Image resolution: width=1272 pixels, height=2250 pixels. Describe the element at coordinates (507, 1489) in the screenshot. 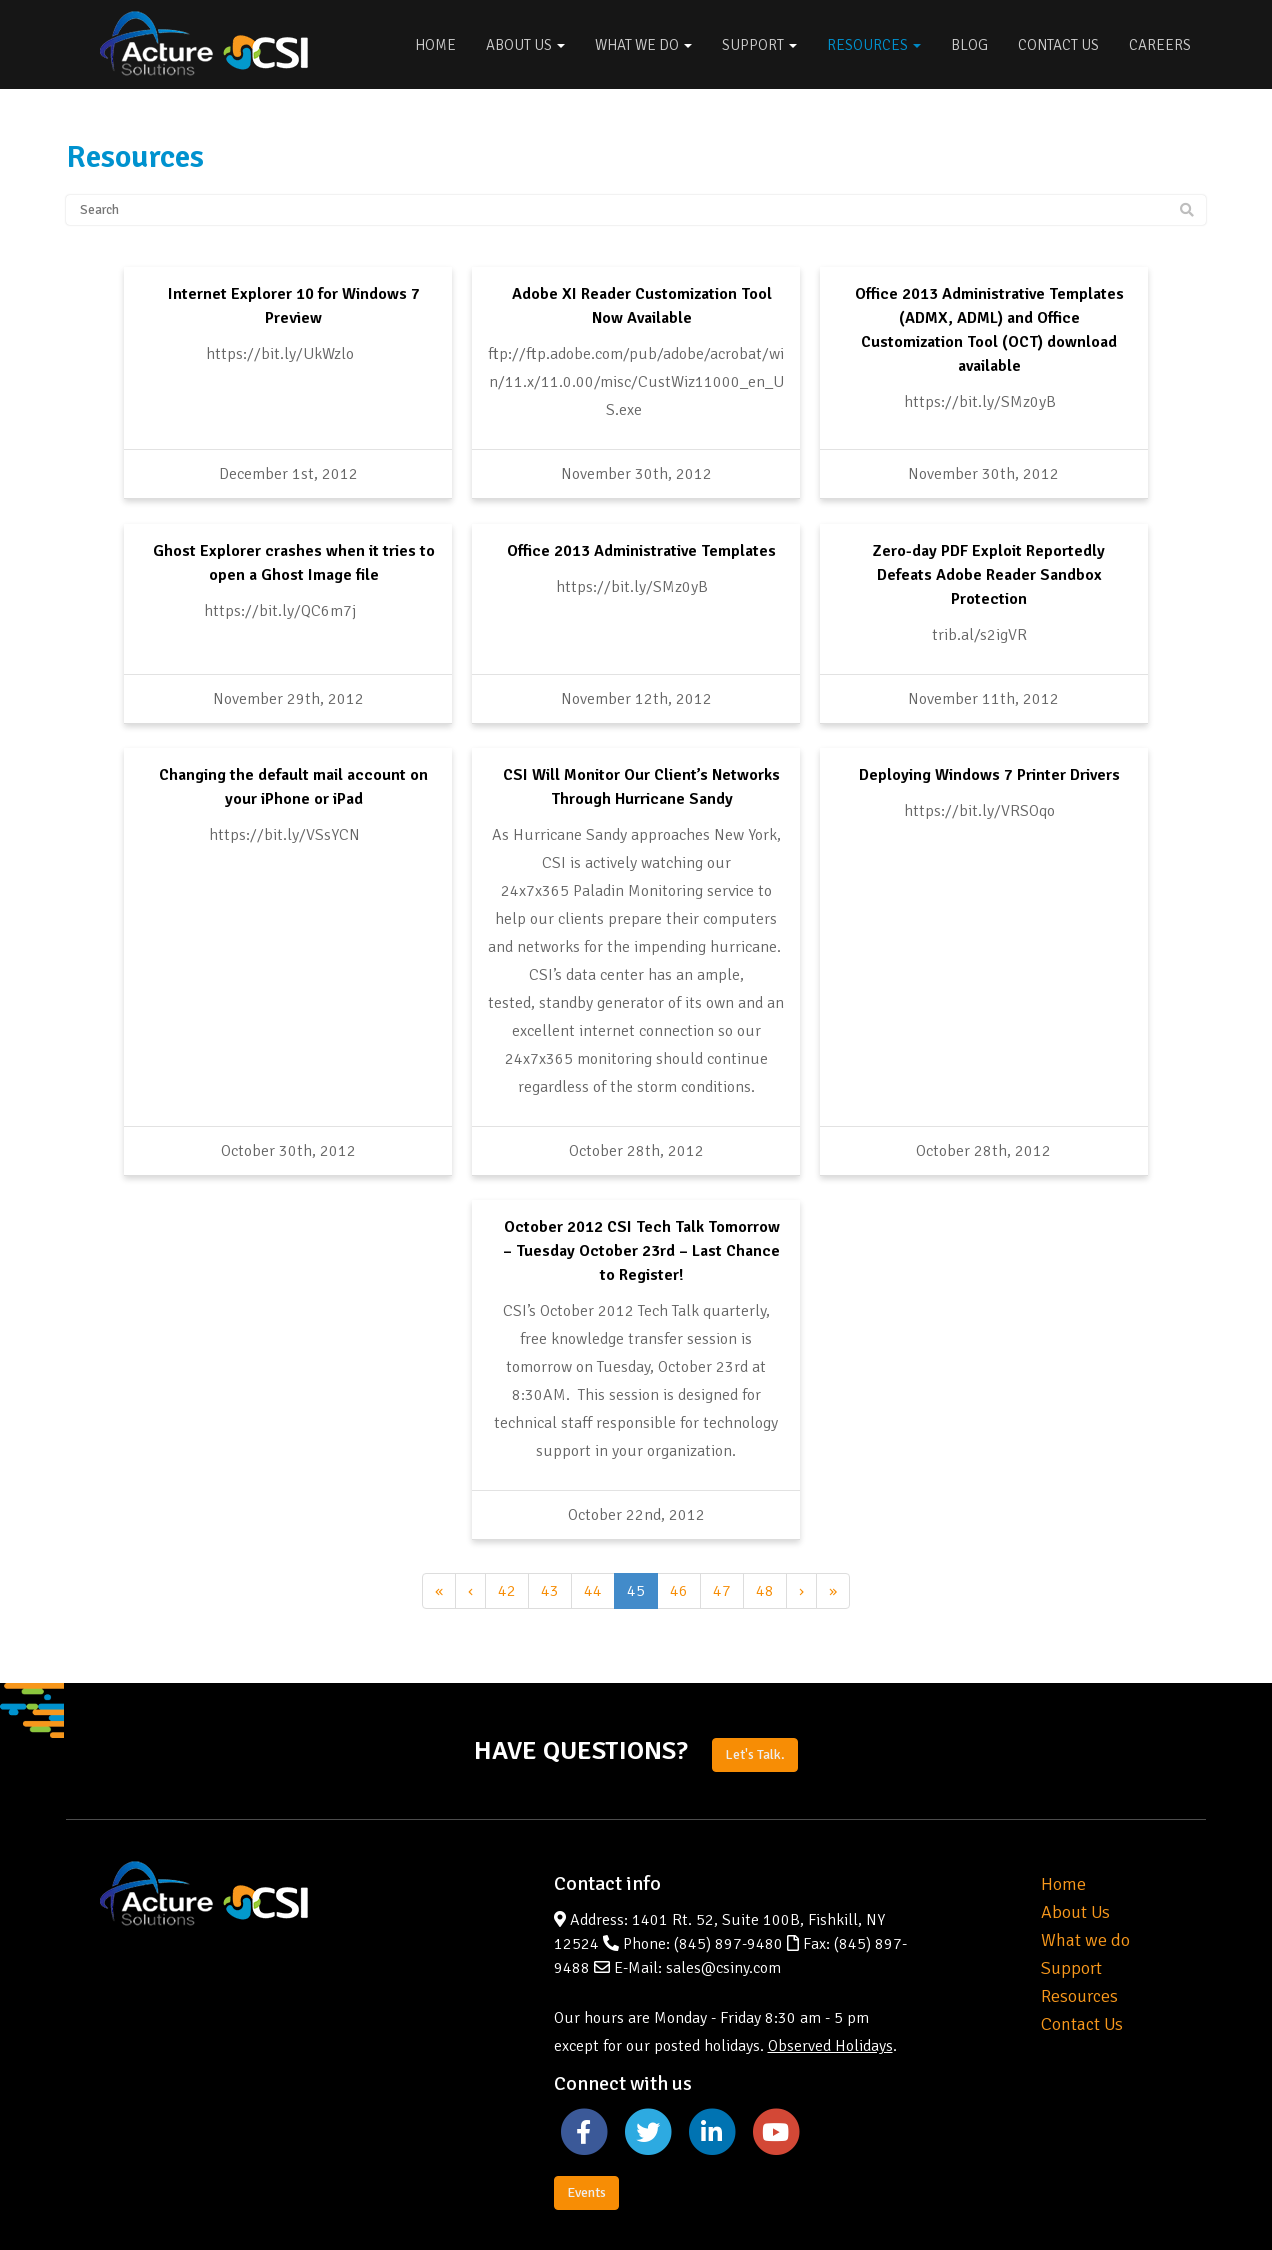

I see `42` at that location.